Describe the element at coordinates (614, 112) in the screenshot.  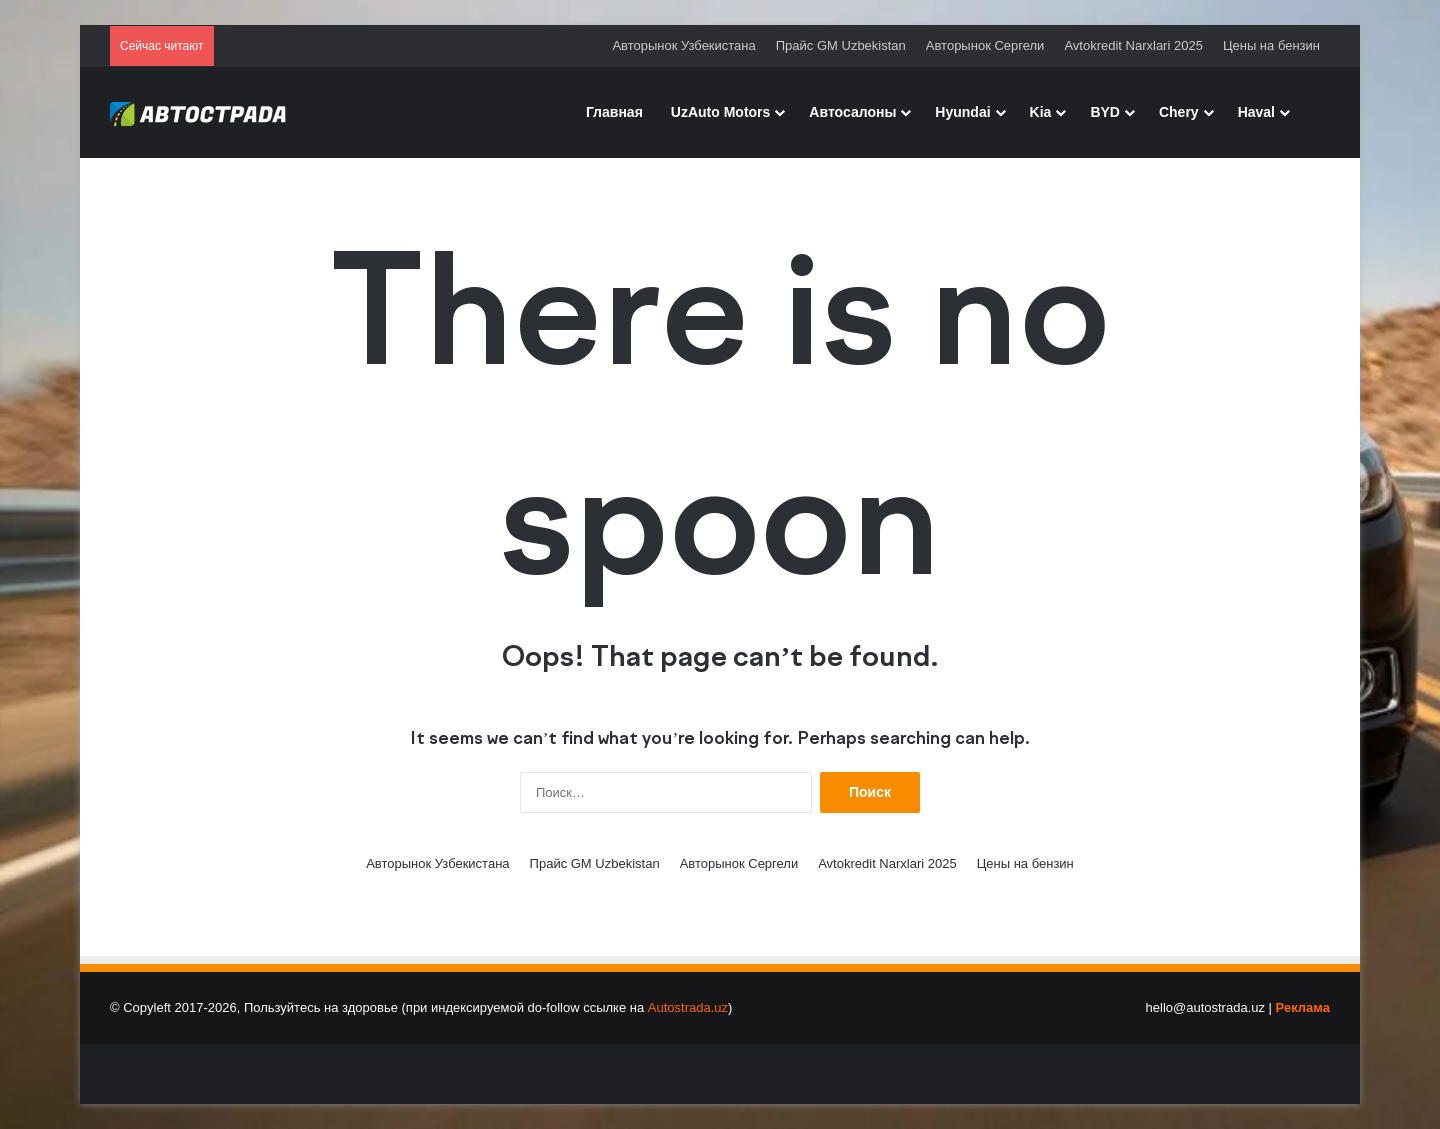
I see `Главная` at that location.